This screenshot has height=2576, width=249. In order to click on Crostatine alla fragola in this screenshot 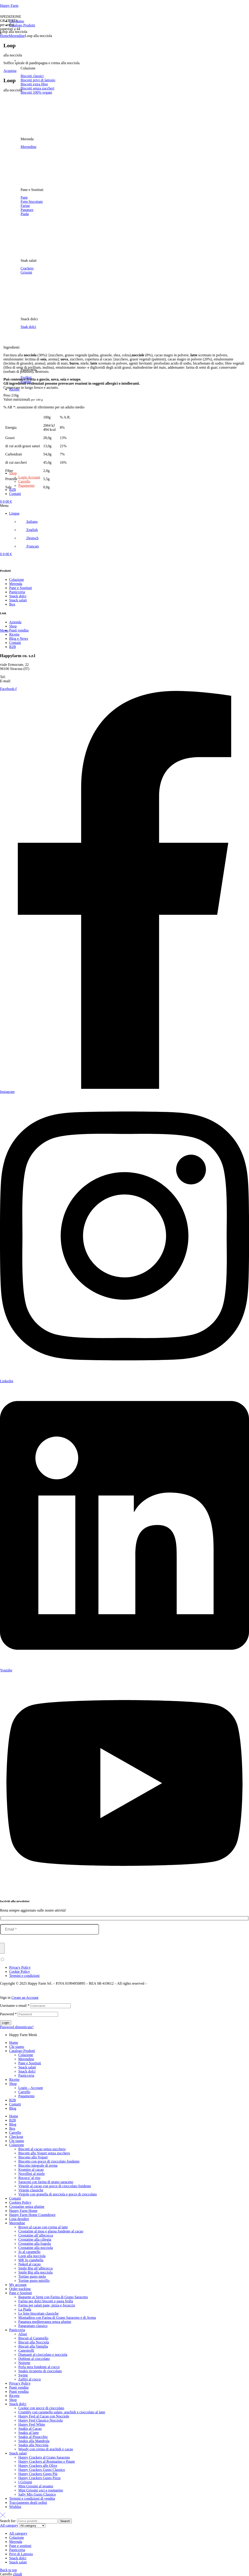, I will do `click(34, 2243)`.